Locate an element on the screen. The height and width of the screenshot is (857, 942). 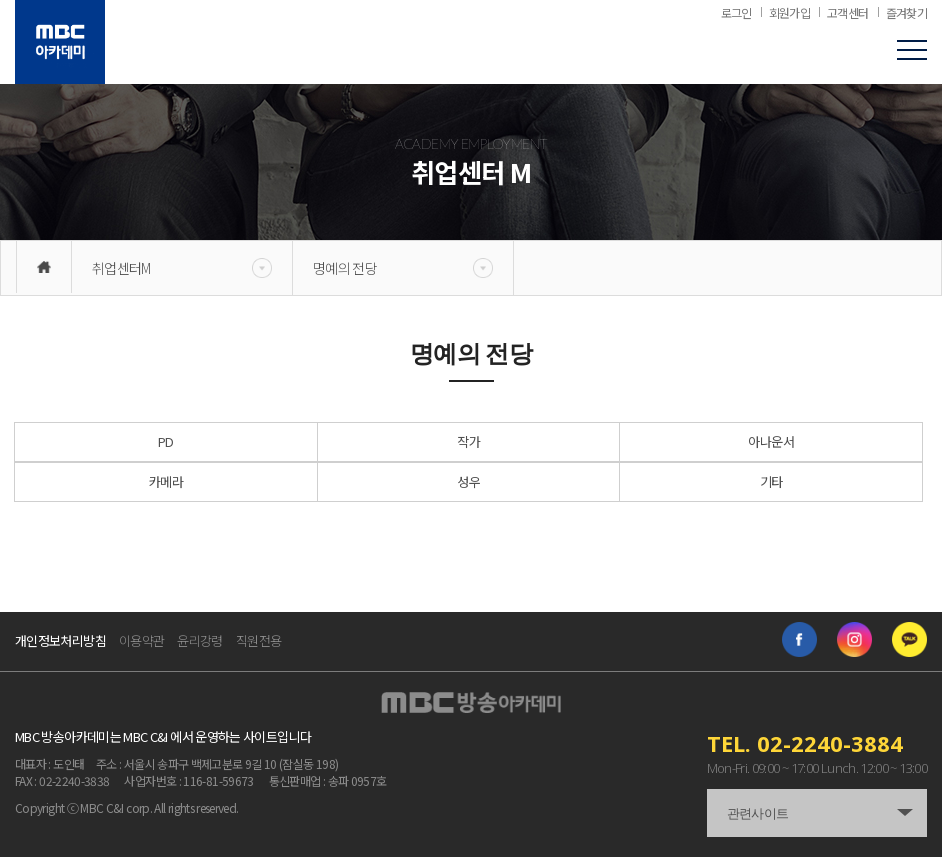
작가 is located at coordinates (468, 441).